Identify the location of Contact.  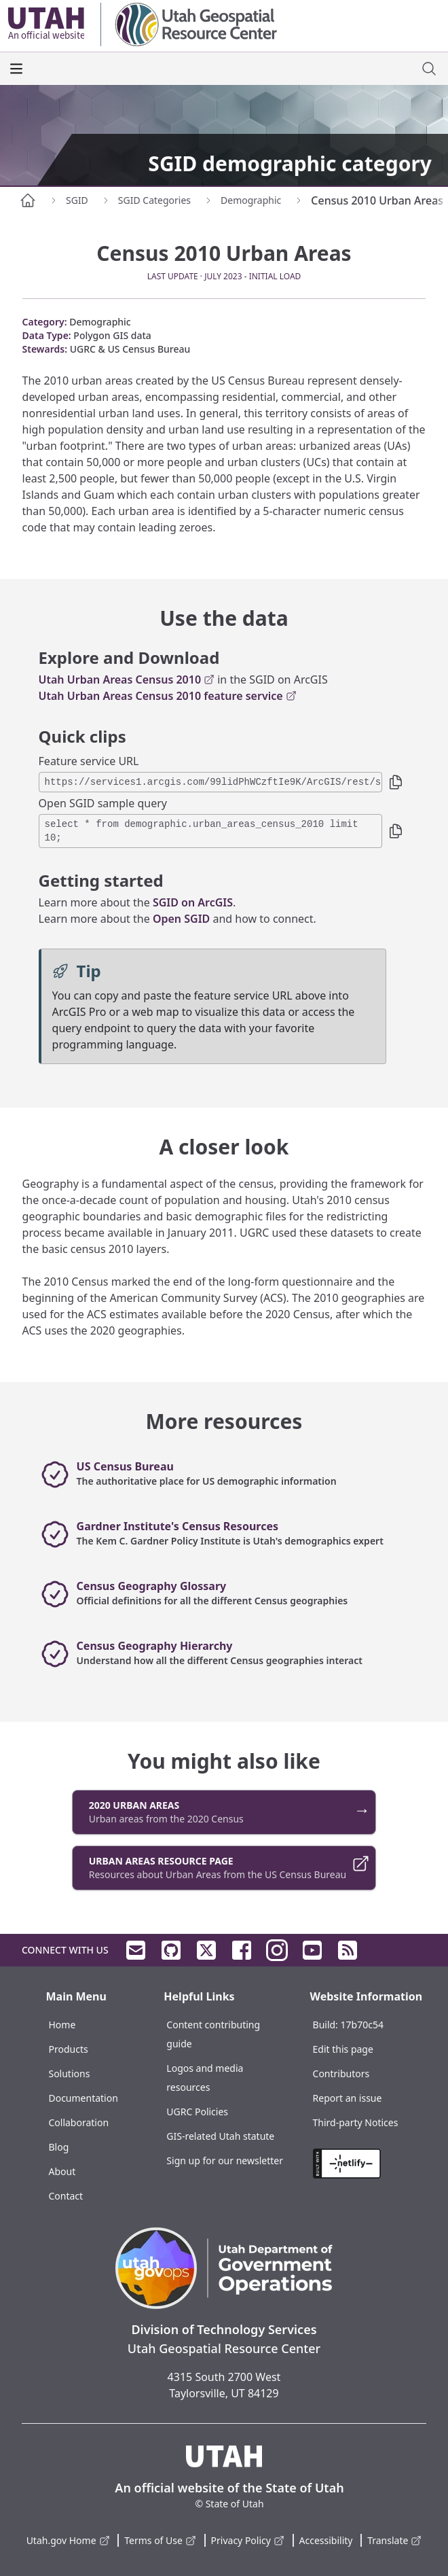
(65, 2195).